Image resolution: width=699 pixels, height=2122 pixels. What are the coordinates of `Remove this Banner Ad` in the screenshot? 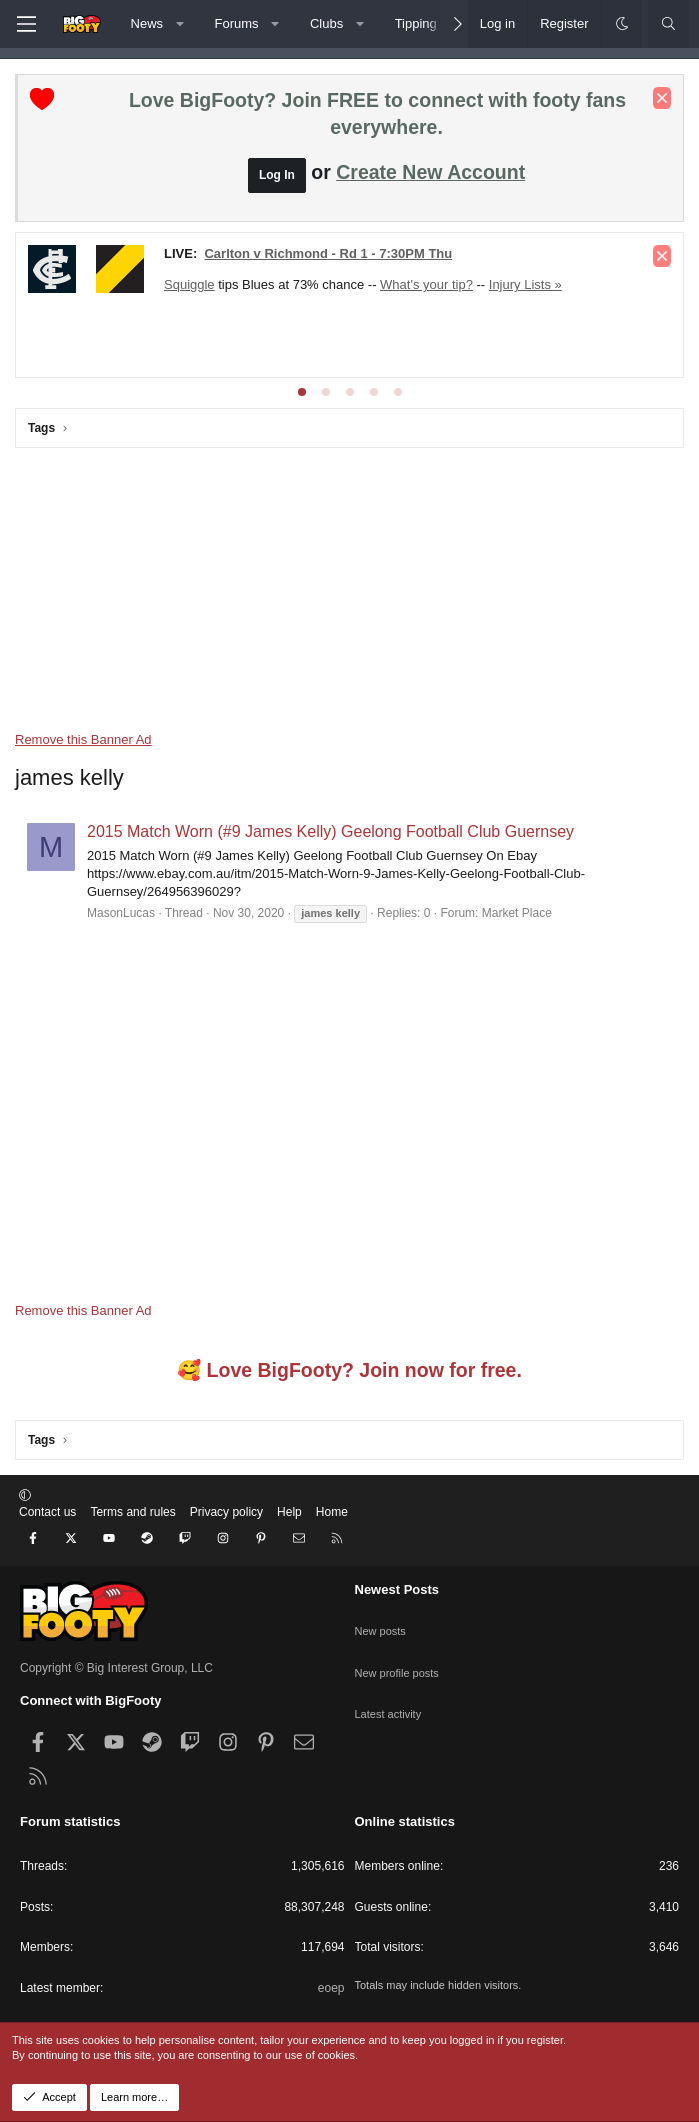 It's located at (83, 739).